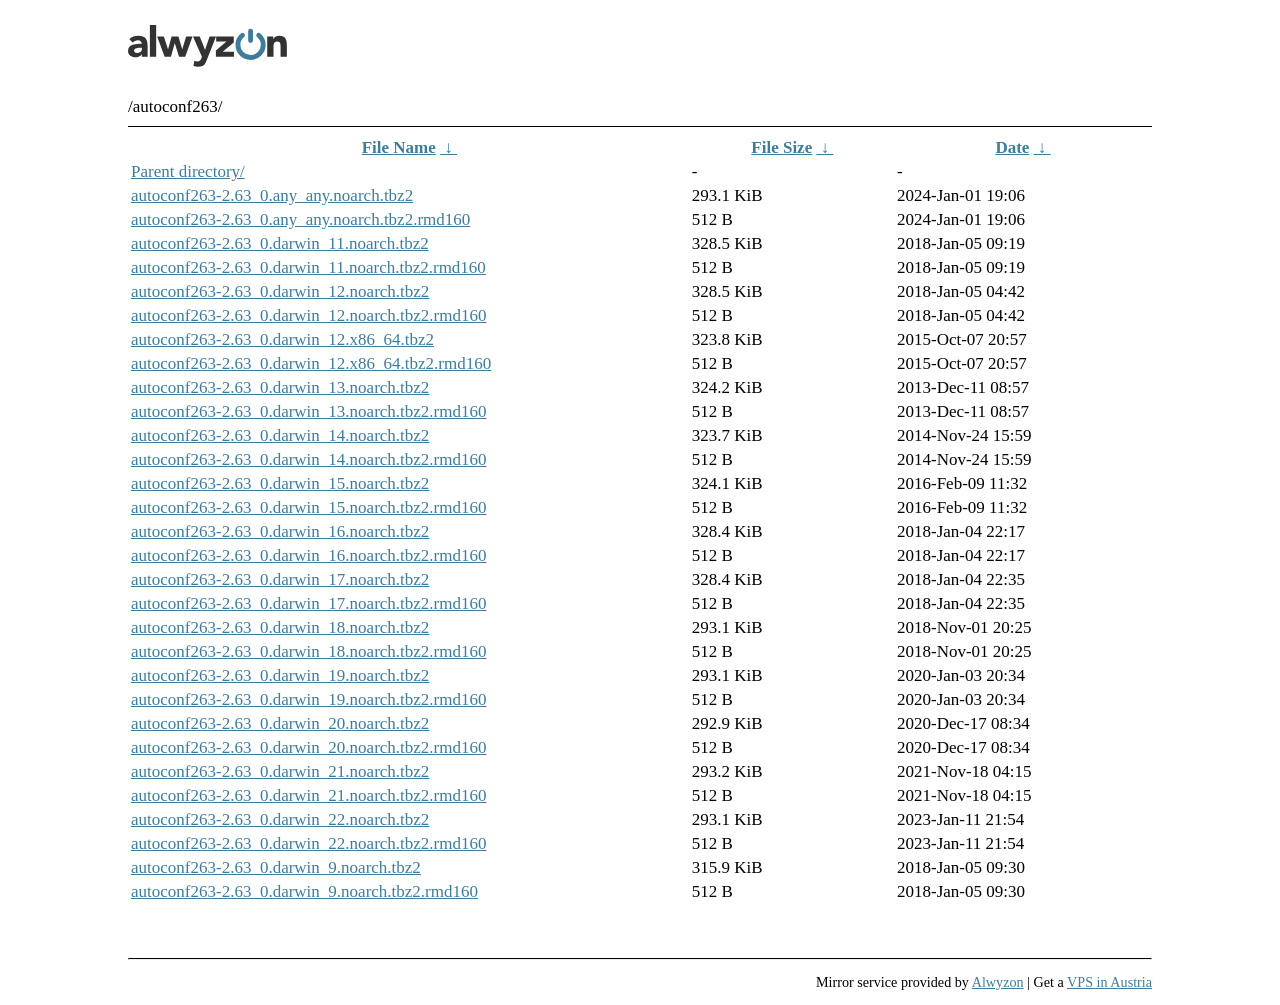 The height and width of the screenshot is (1005, 1280). Describe the element at coordinates (280, 627) in the screenshot. I see `autoconf263-2.63_0.darwin_18.noarch.tbz2` at that location.